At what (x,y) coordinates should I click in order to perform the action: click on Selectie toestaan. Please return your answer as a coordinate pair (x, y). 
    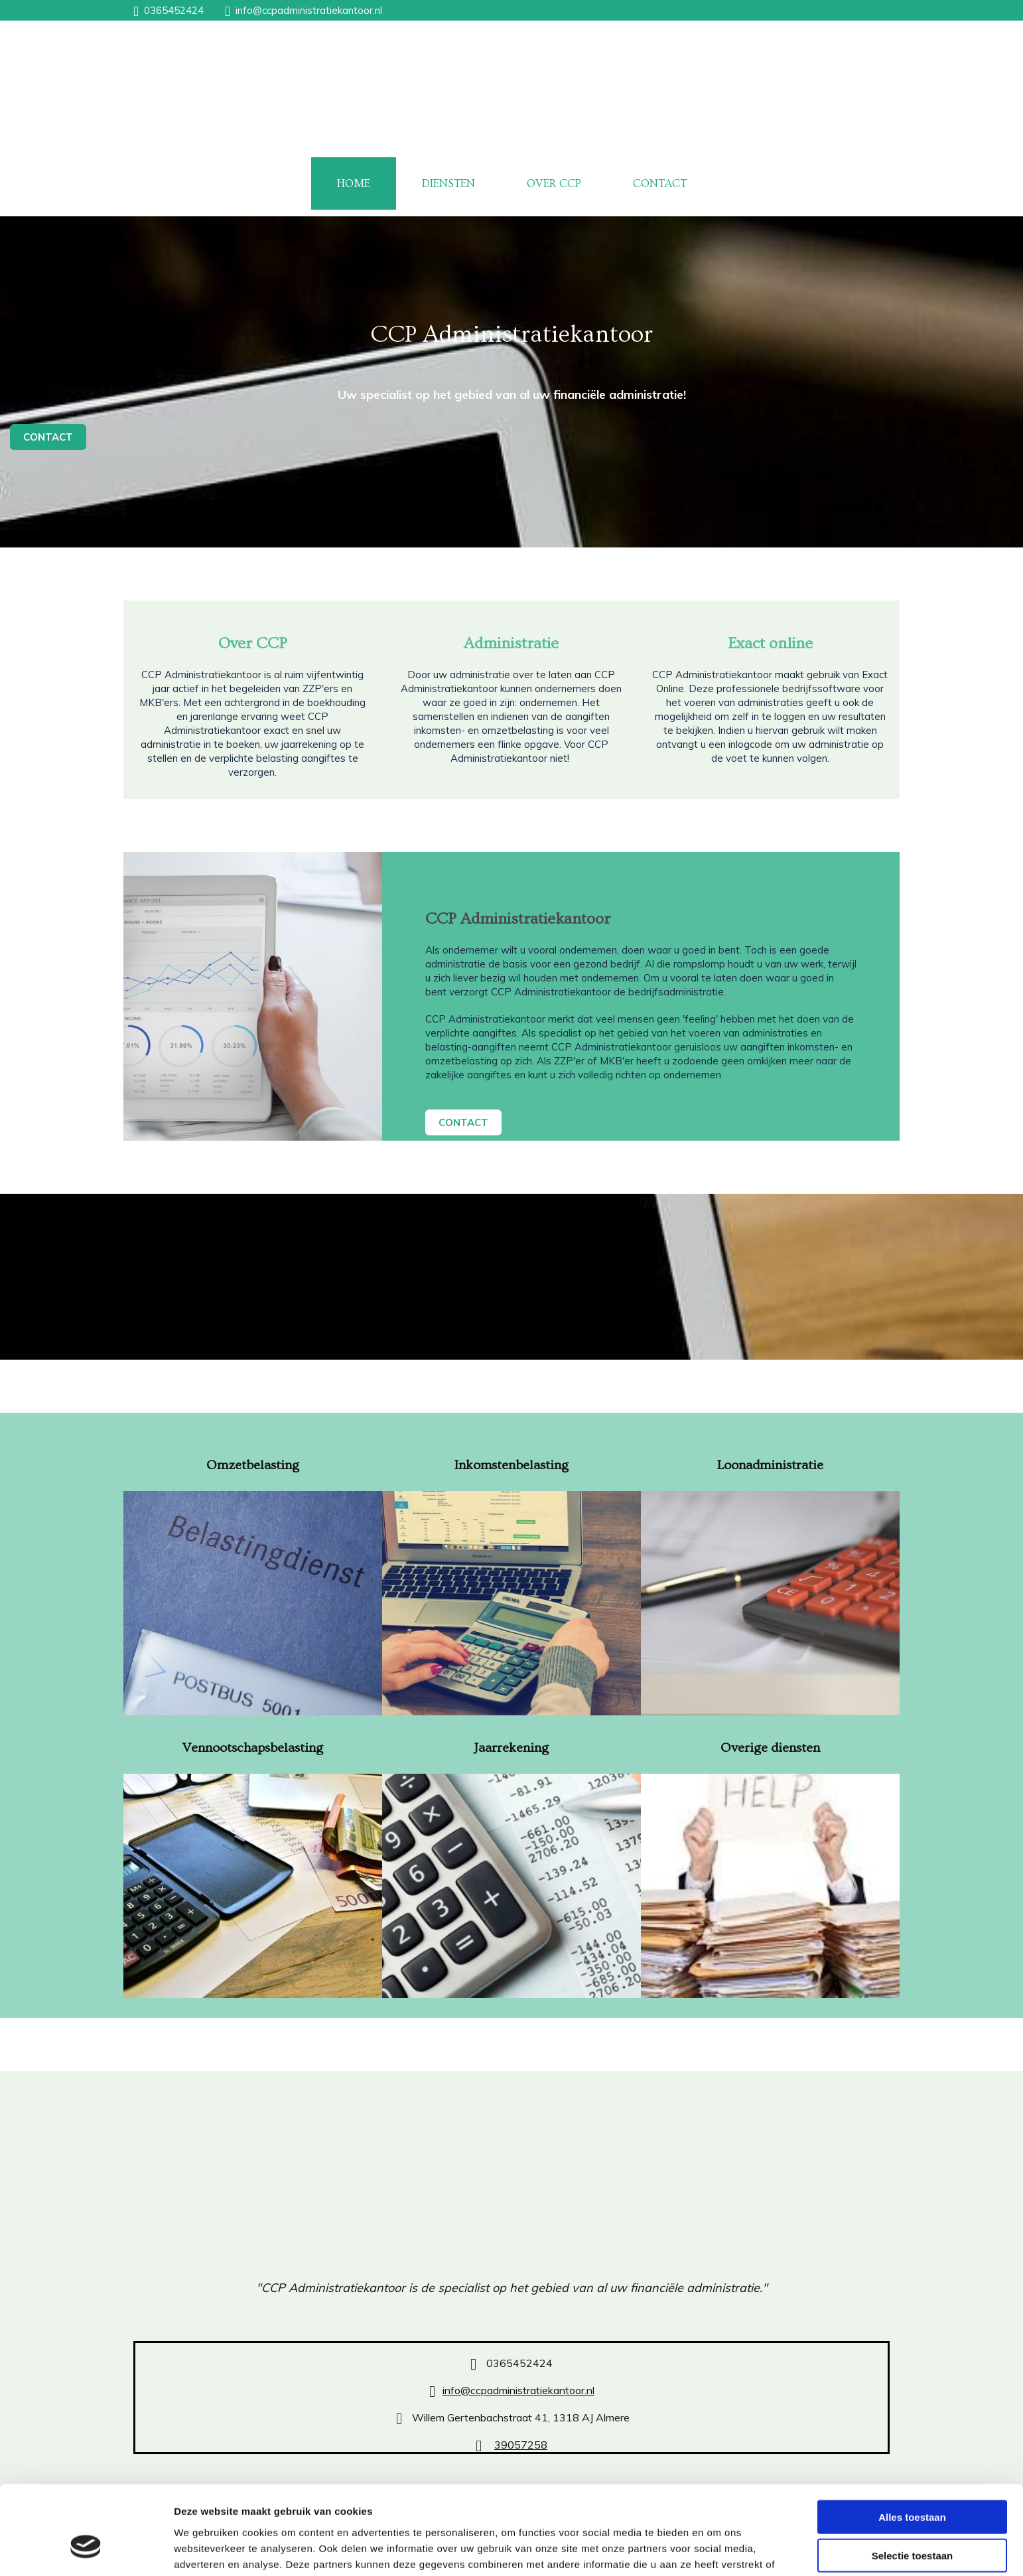
    Looking at the image, I should click on (912, 2482).